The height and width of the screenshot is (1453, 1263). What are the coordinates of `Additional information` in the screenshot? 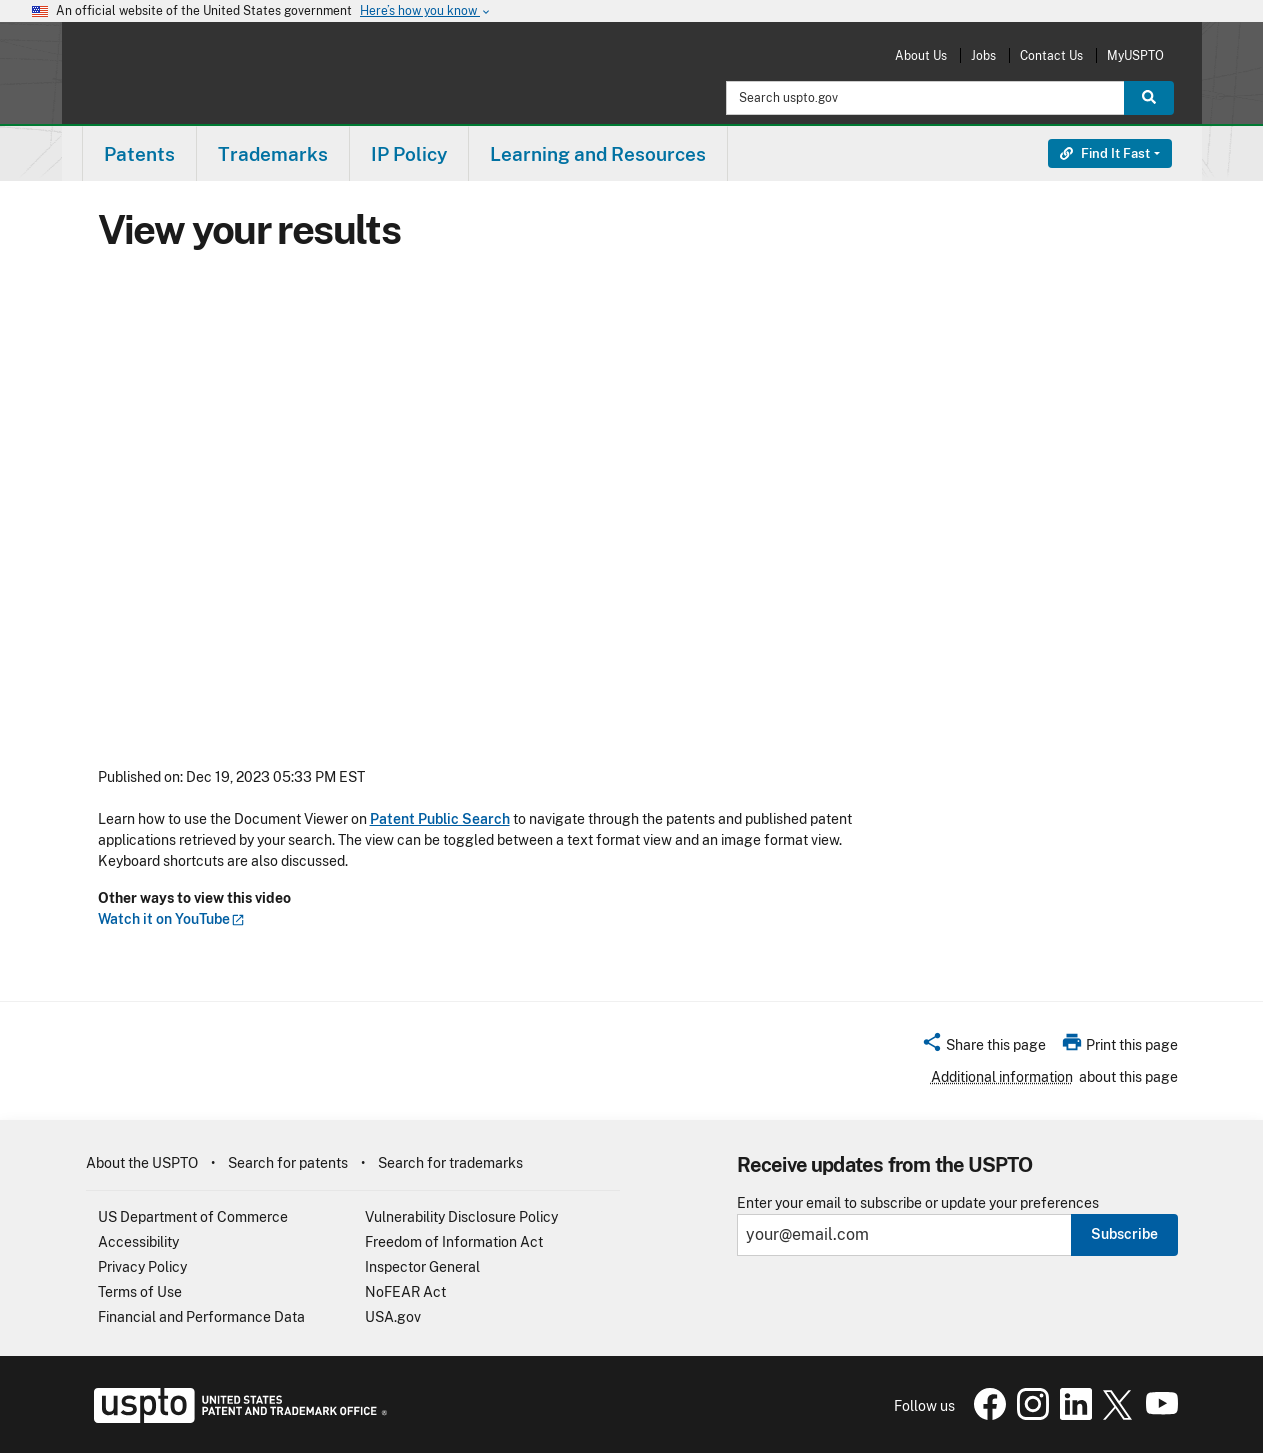 It's located at (1002, 1077).